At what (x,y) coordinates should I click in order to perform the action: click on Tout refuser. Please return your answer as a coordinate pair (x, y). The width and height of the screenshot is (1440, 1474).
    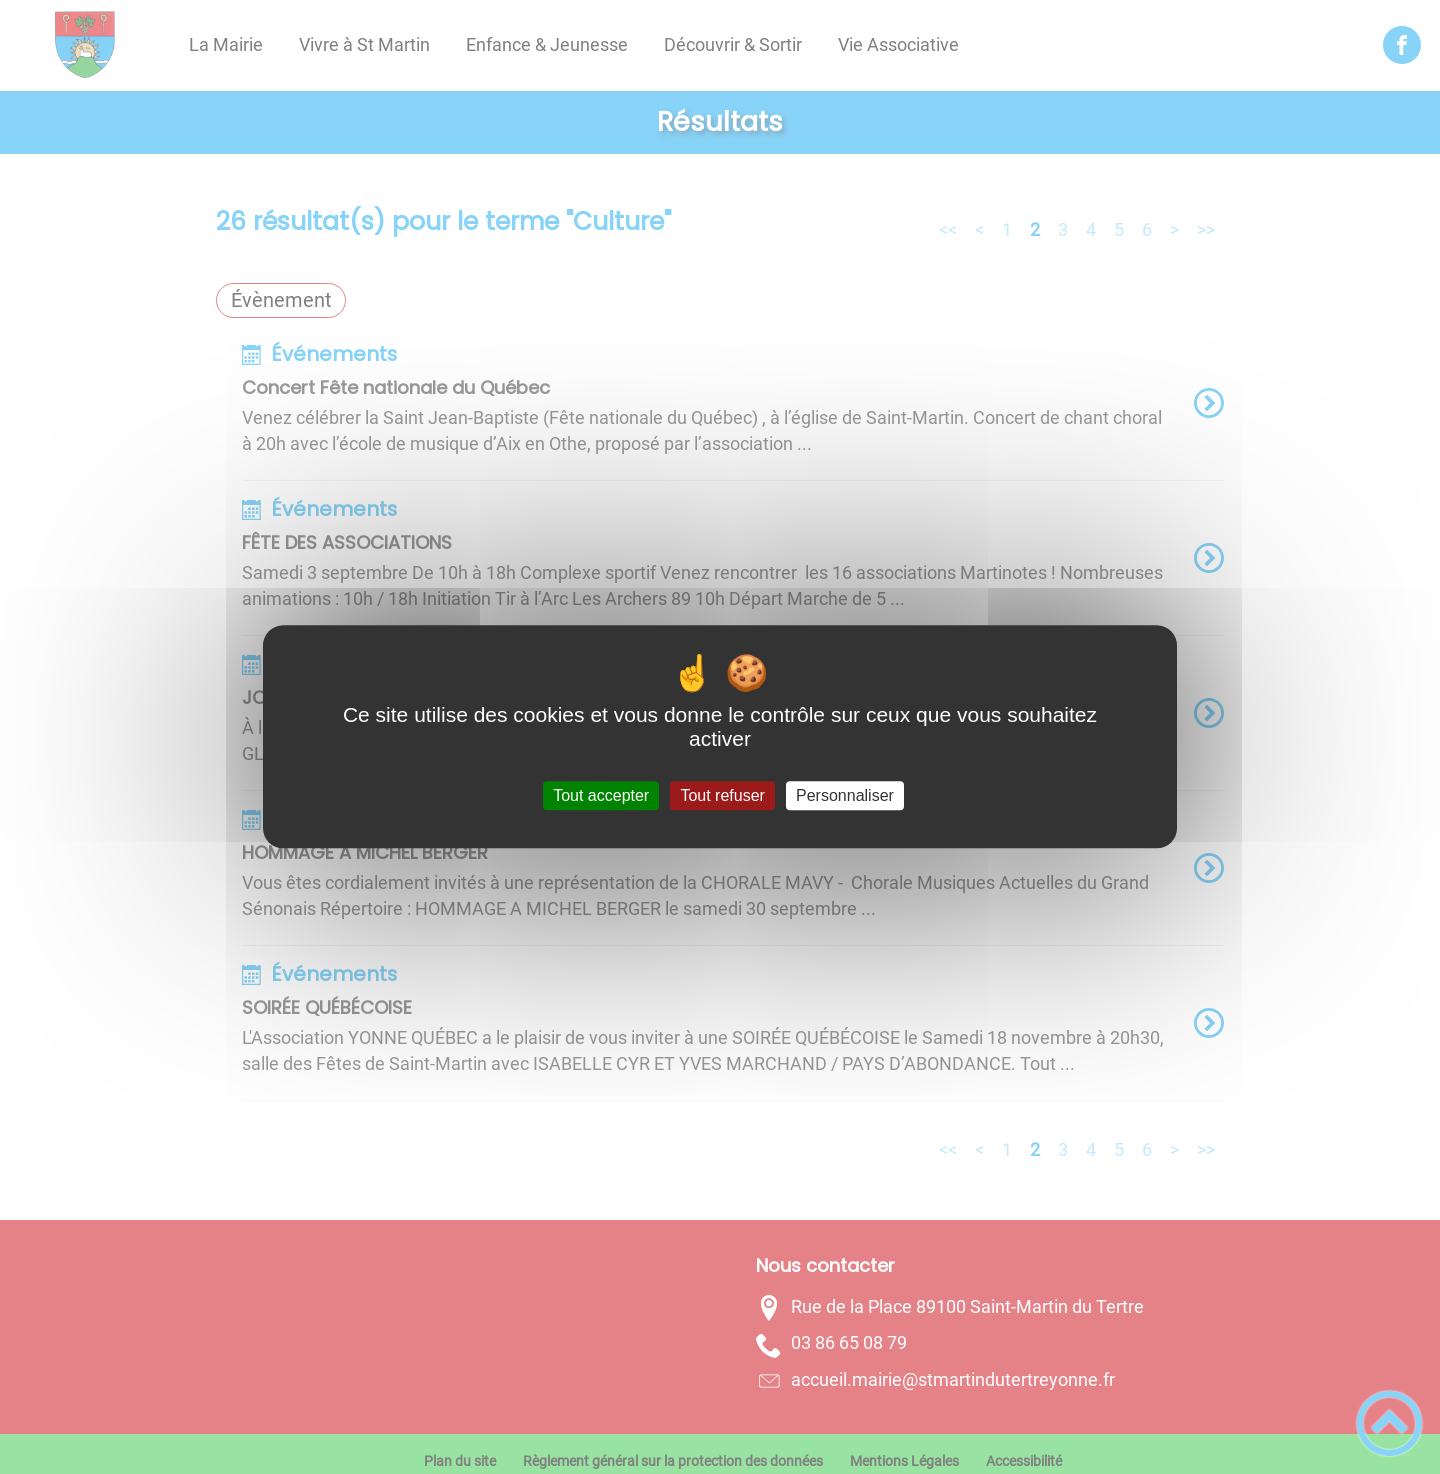
    Looking at the image, I should click on (722, 795).